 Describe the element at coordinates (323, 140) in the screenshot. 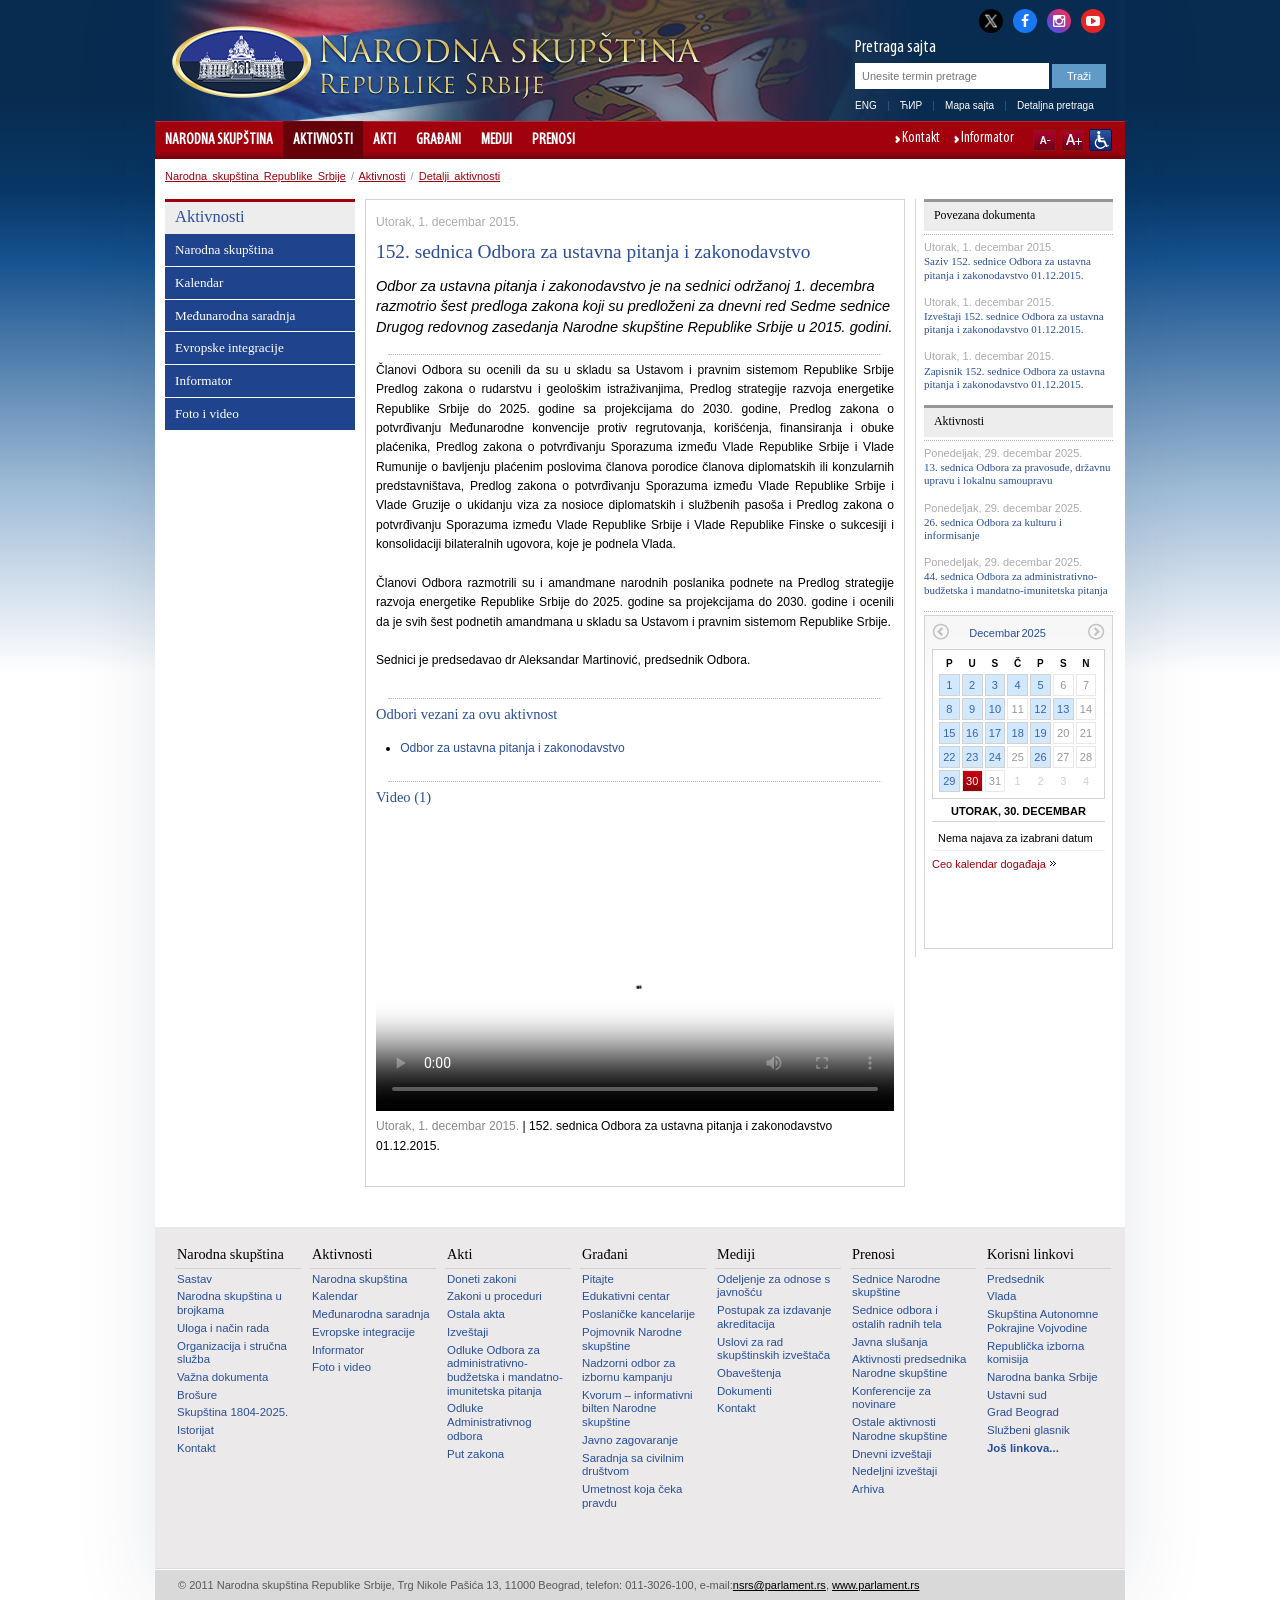

I see `Aktivnosti` at that location.